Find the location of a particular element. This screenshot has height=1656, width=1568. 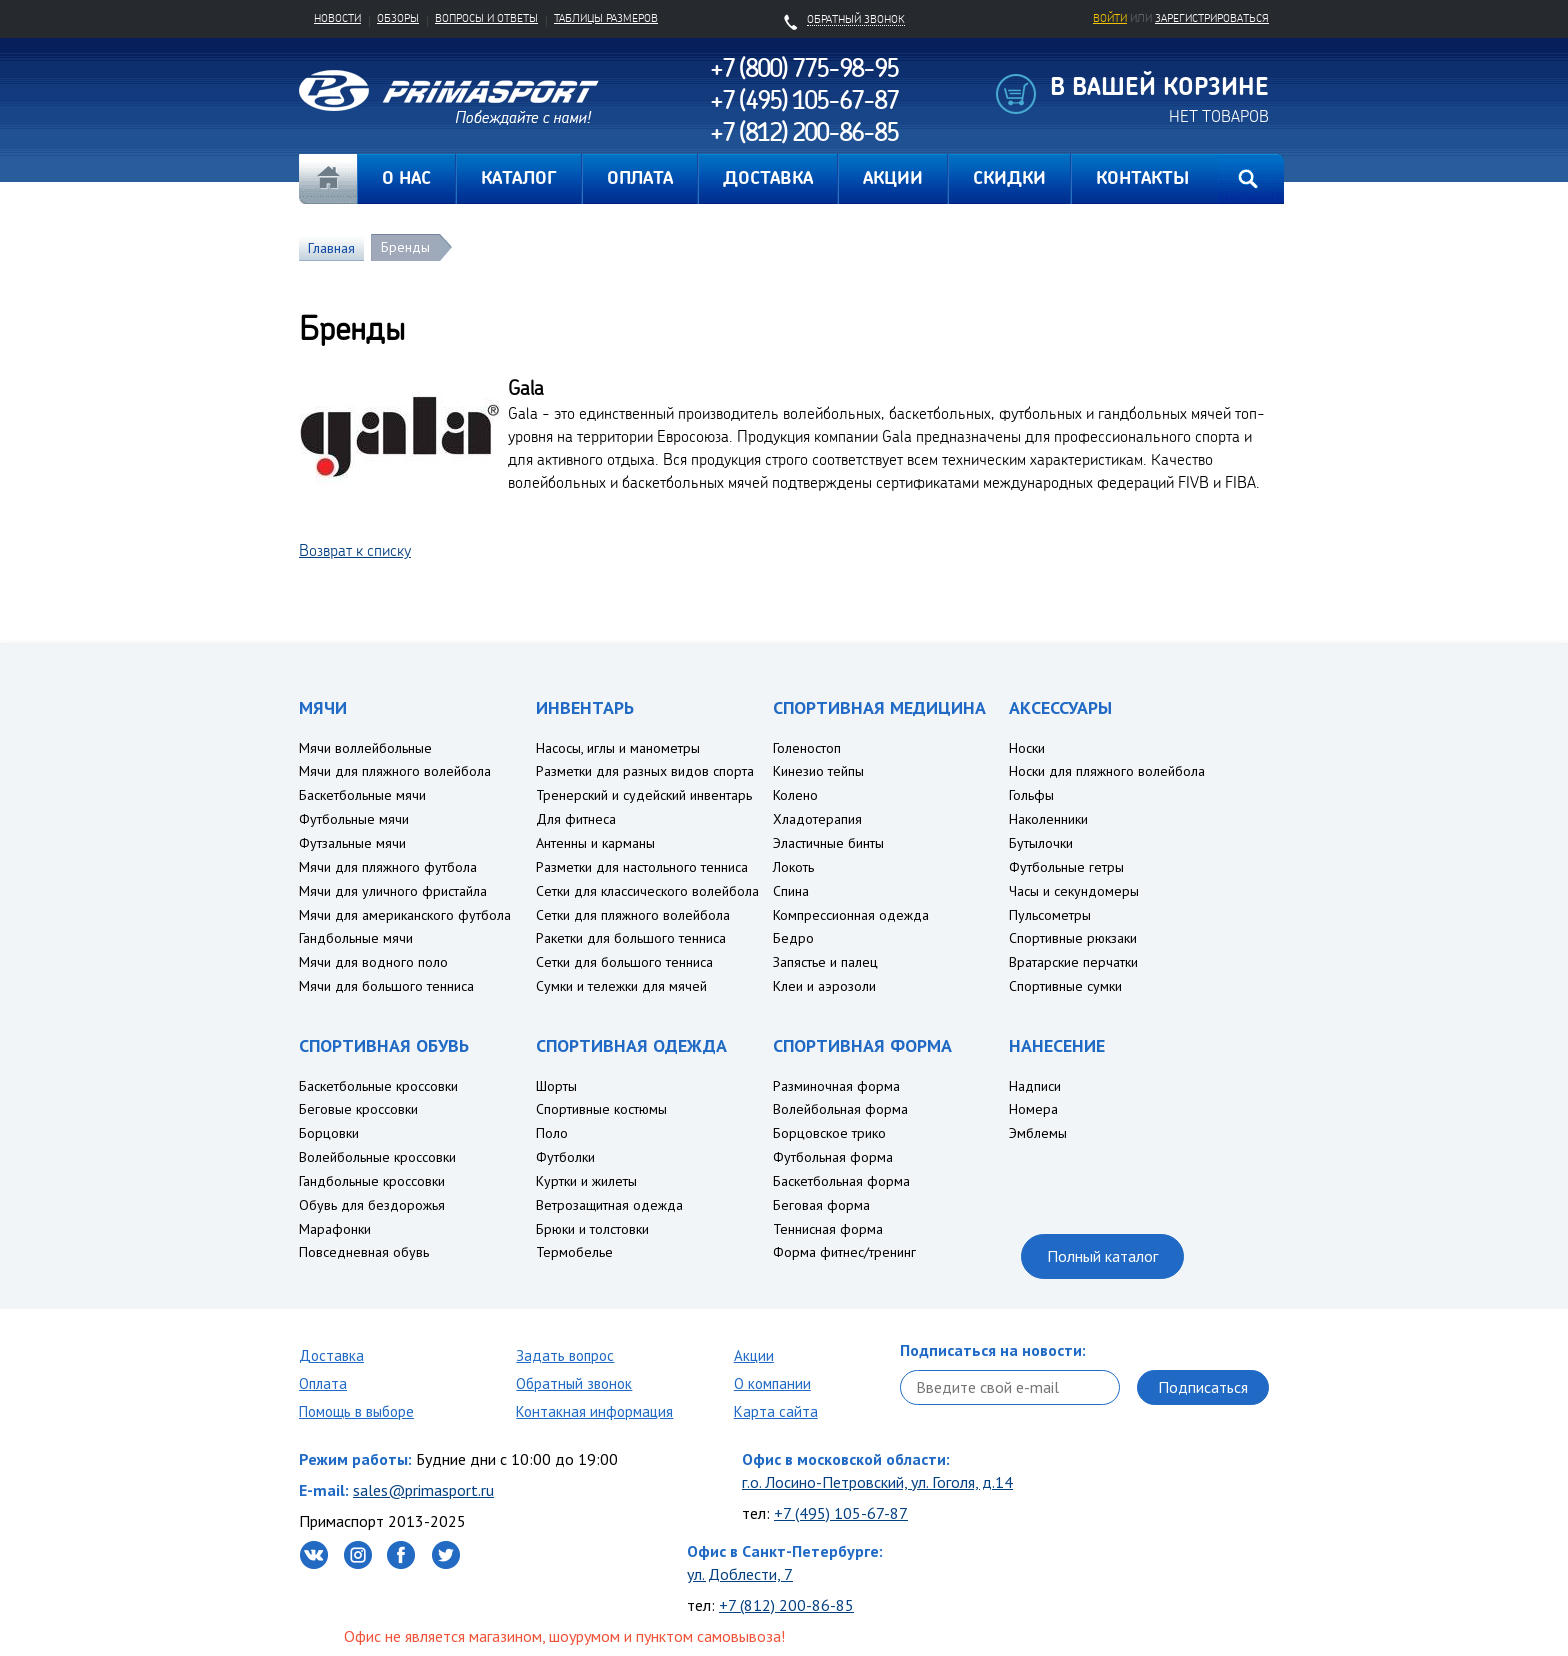

О компании is located at coordinates (772, 1383).